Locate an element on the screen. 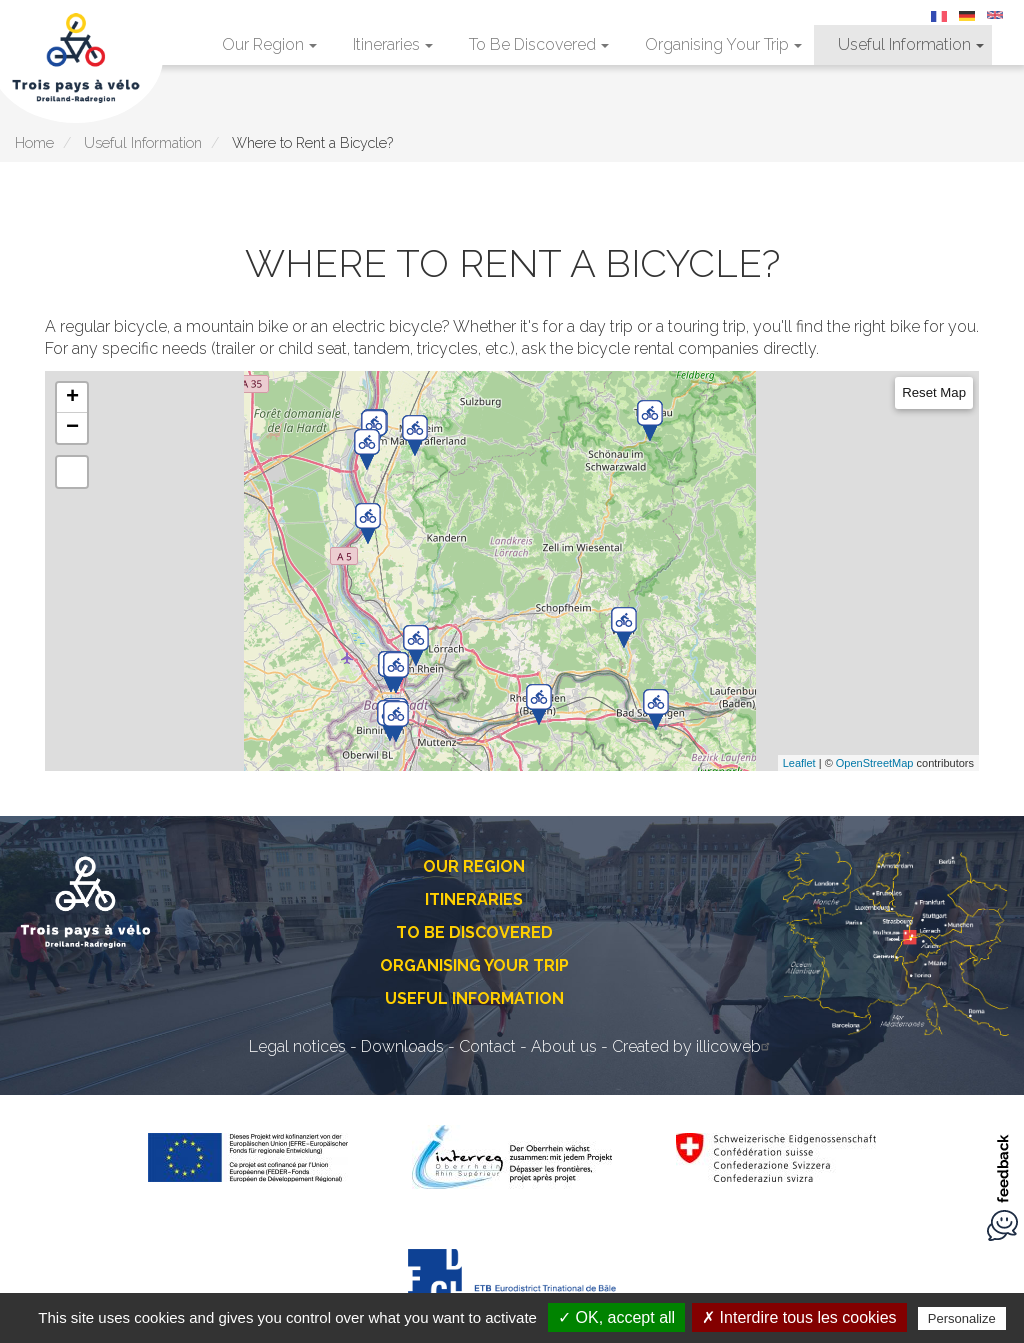 The image size is (1024, 1343). Leaflet is located at coordinates (799, 763).